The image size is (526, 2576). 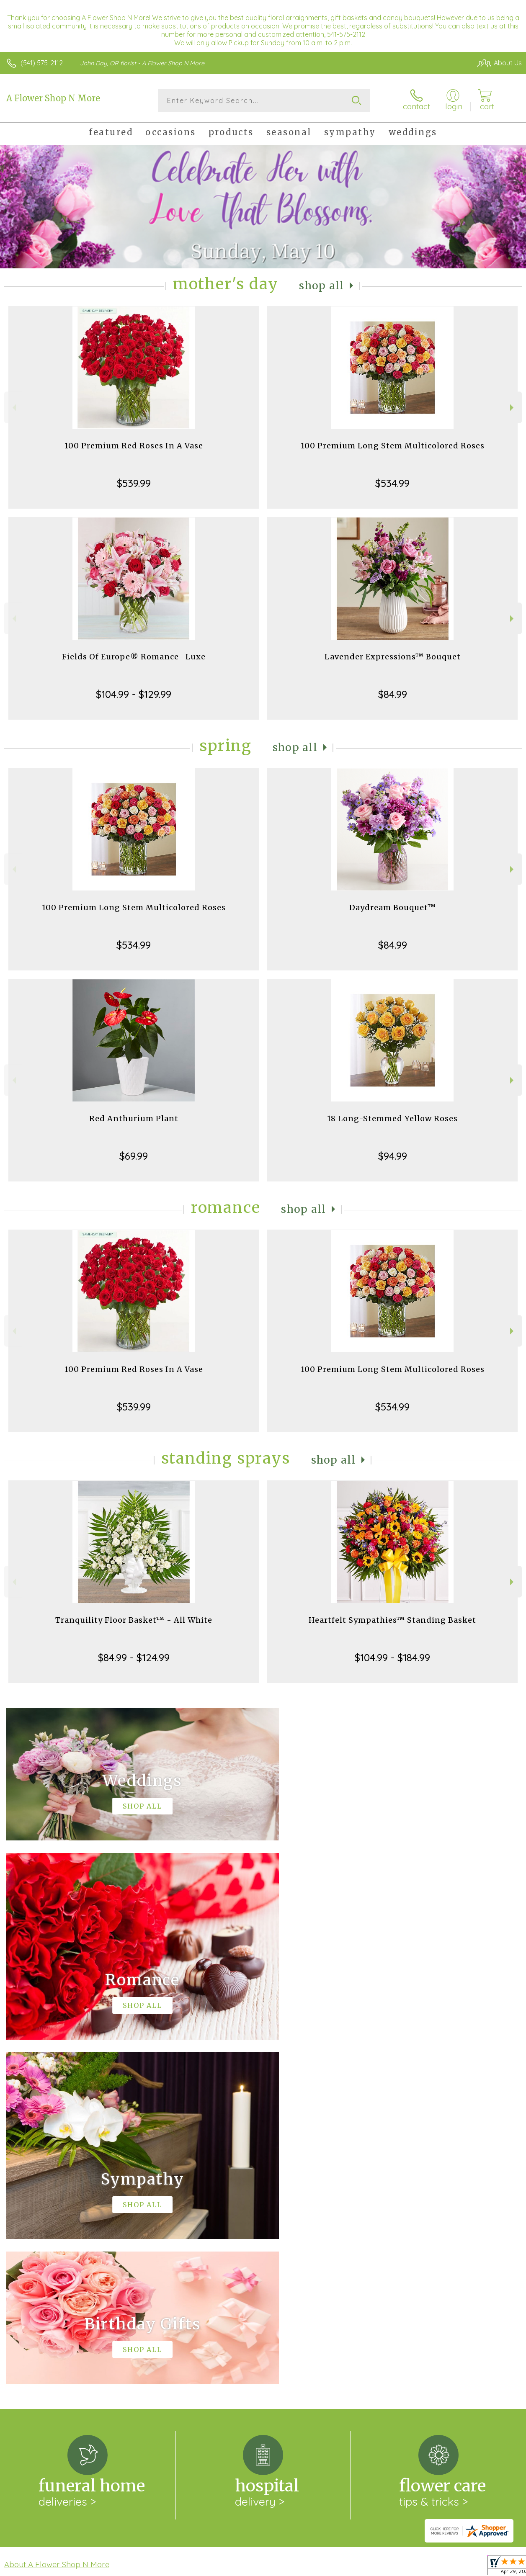 I want to click on 100 Premium Long Stem Multicolored Roses, so click(x=393, y=445).